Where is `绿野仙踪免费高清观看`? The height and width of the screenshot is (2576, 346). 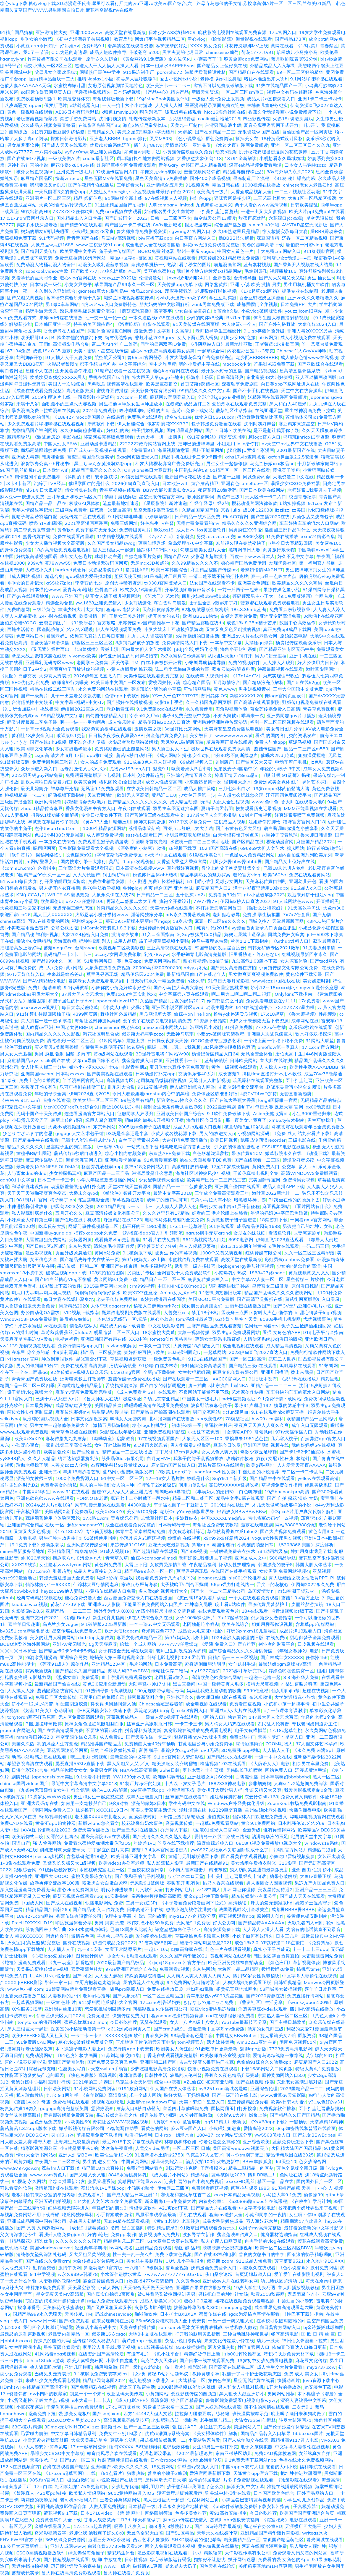 绿野仙踪免费高清观看 is located at coordinates (203, 1365).